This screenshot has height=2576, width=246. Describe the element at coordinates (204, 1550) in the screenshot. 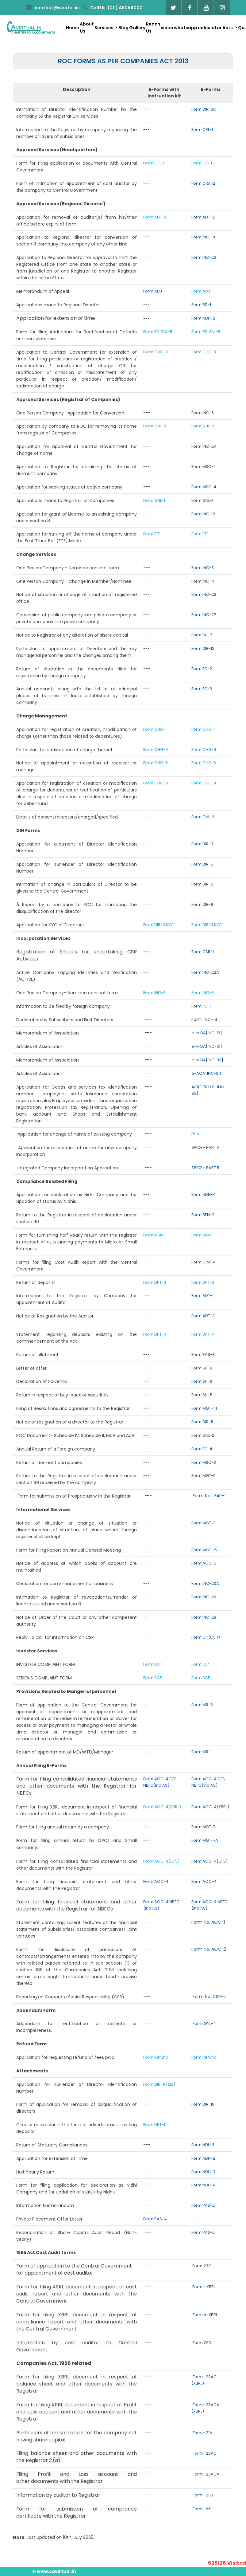

I see `Form MGT-15` at that location.